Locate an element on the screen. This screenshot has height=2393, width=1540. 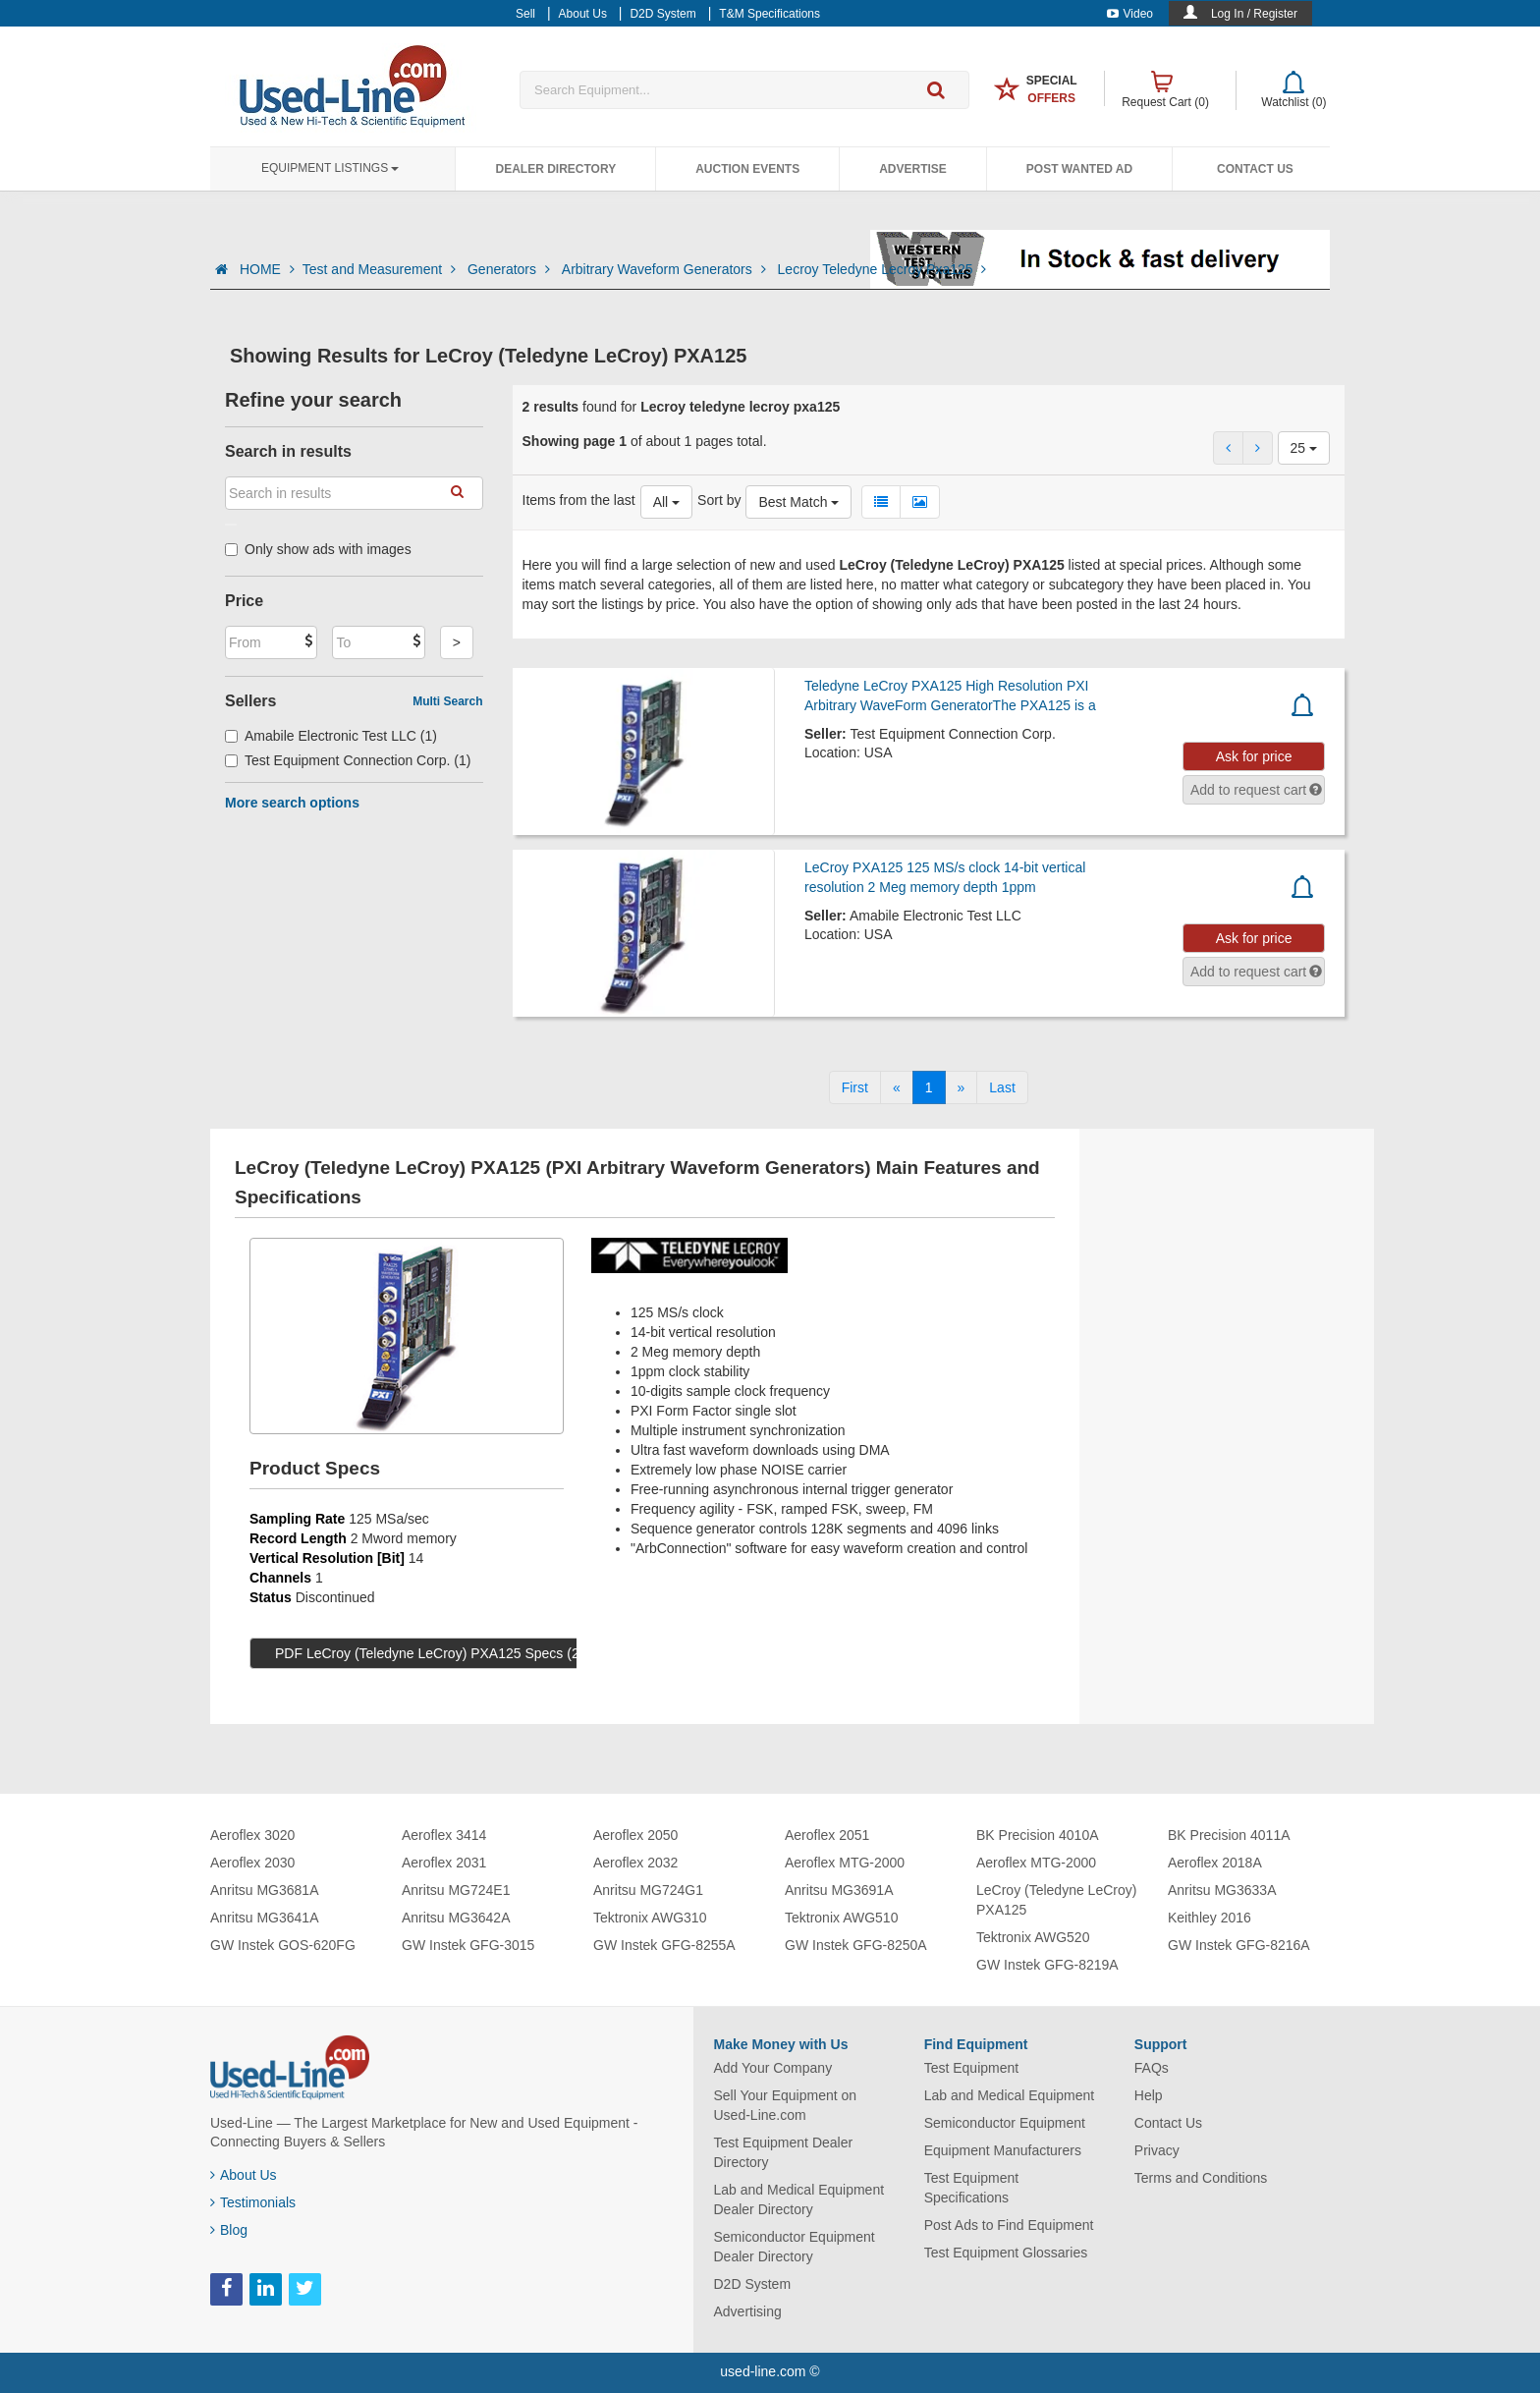
Blog is located at coordinates (229, 2230).